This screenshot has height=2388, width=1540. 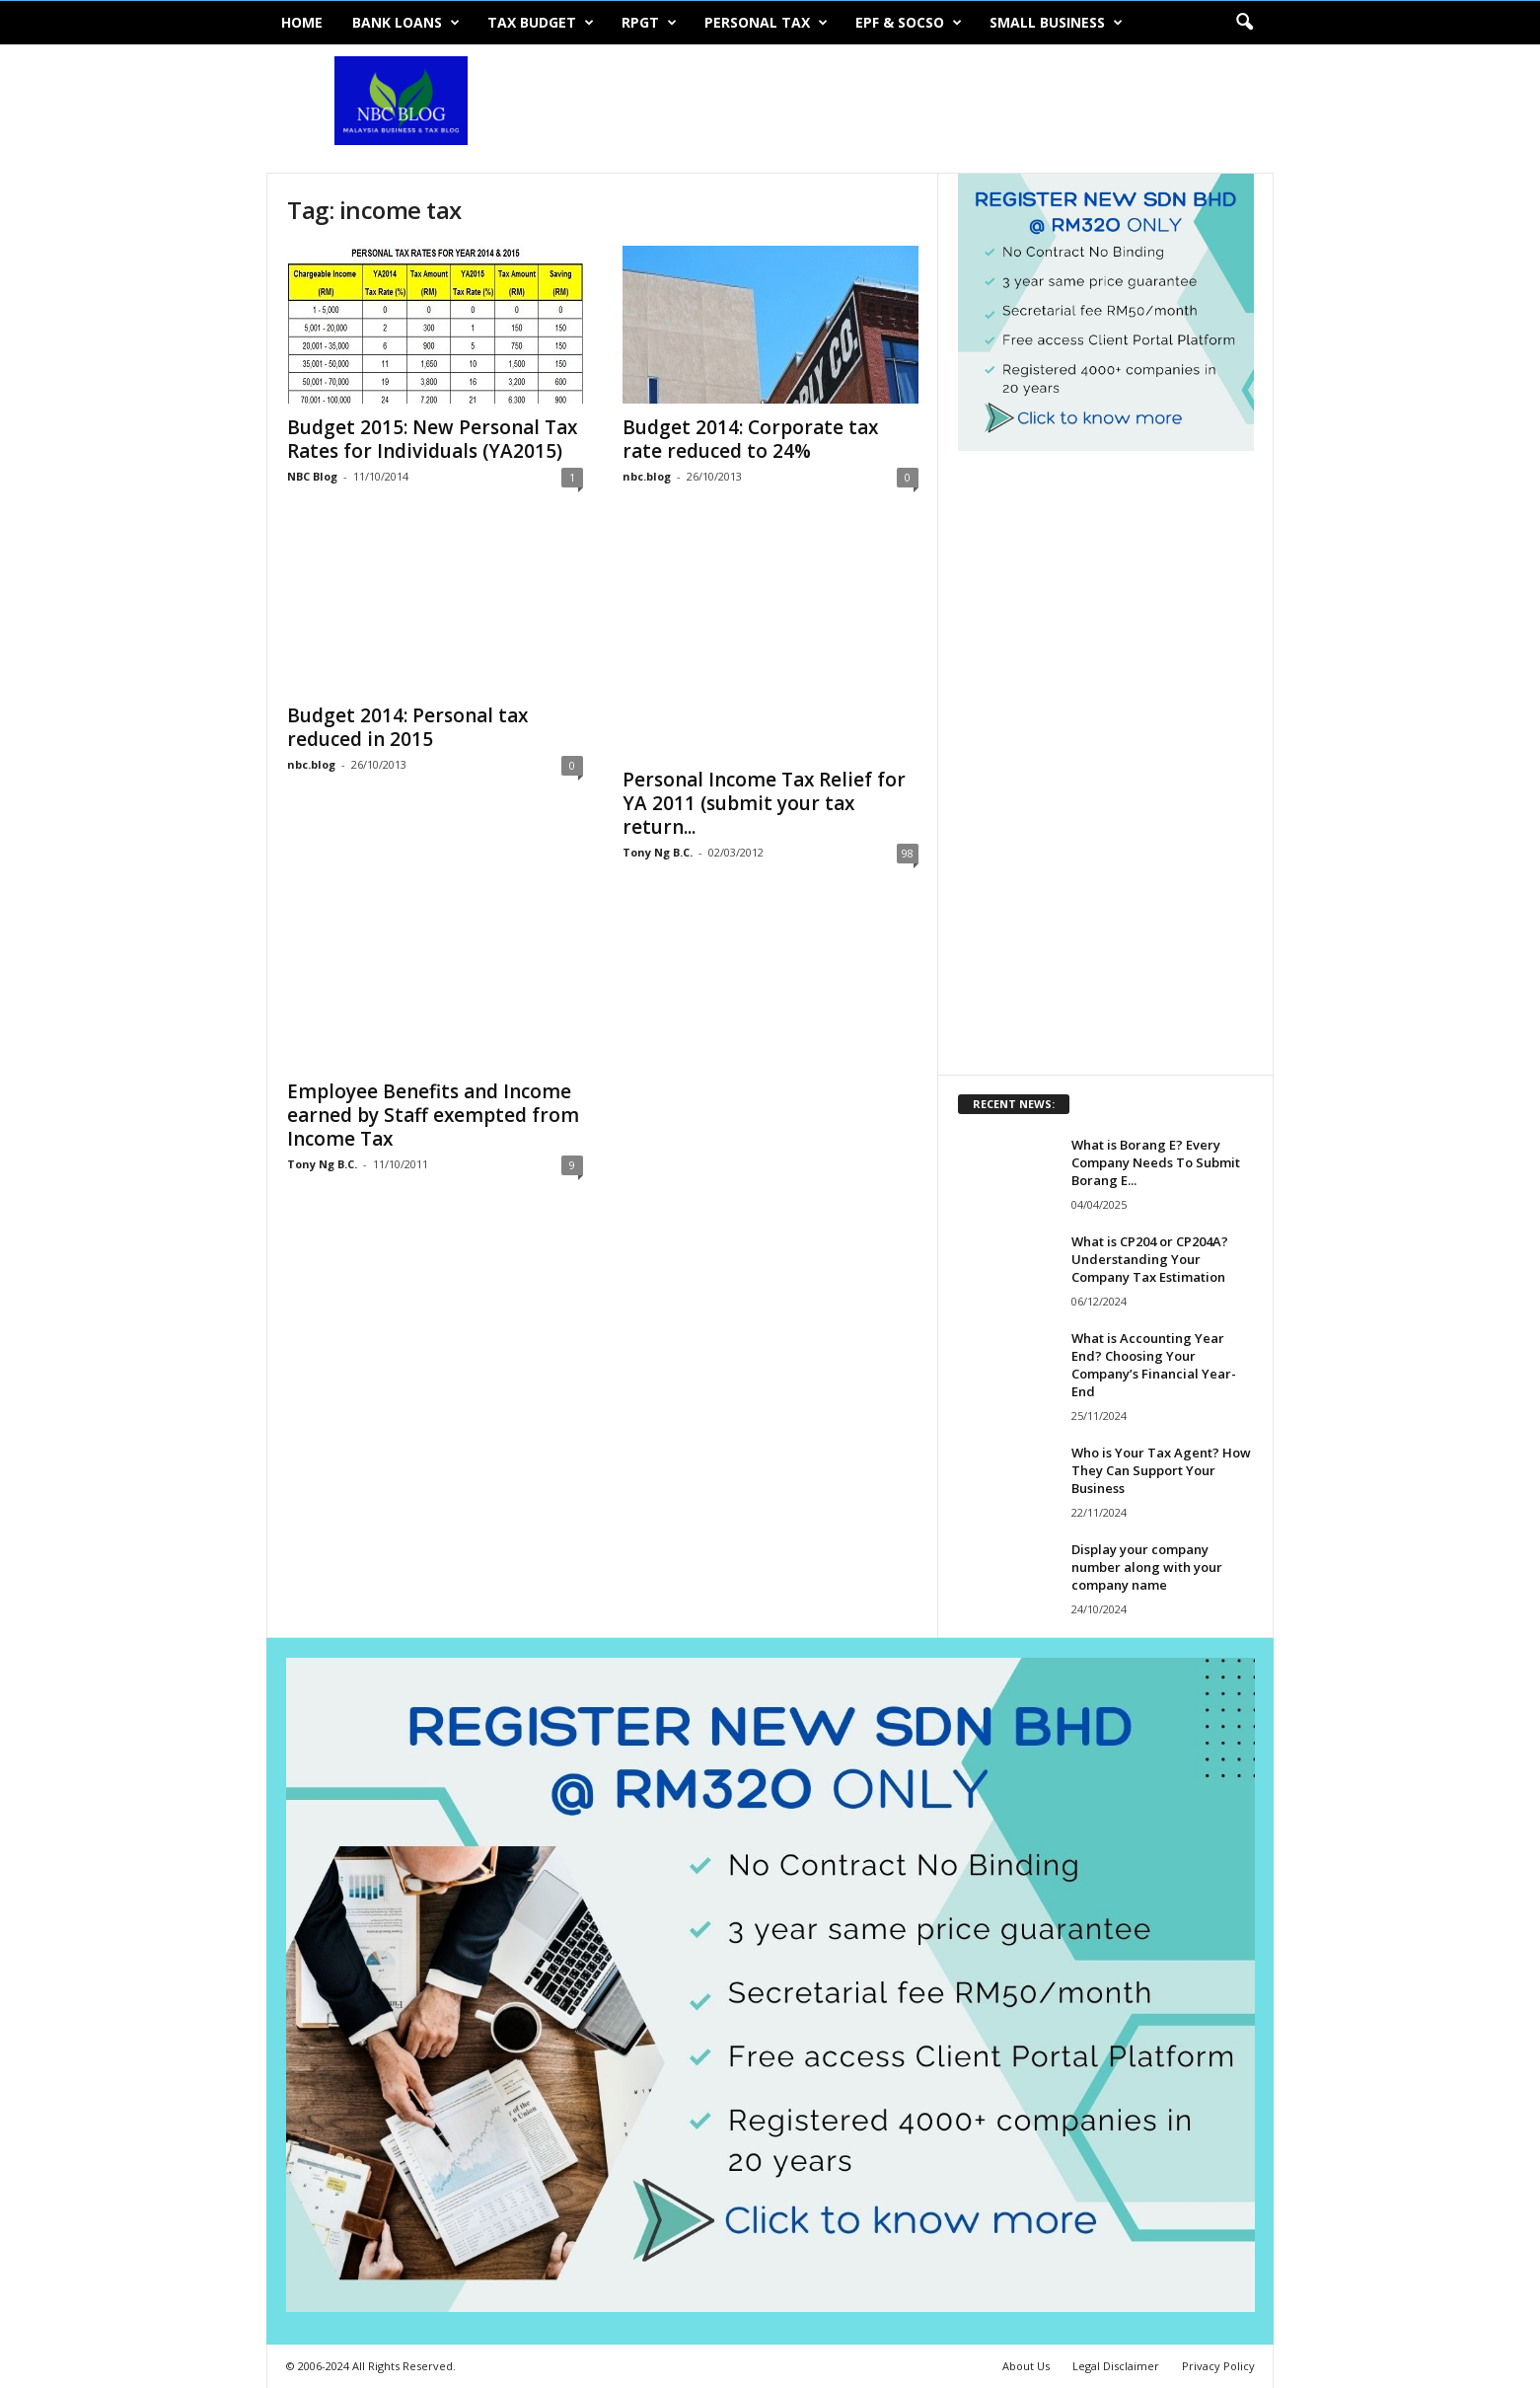 What do you see at coordinates (1218, 2365) in the screenshot?
I see `Privacy Policy` at bounding box center [1218, 2365].